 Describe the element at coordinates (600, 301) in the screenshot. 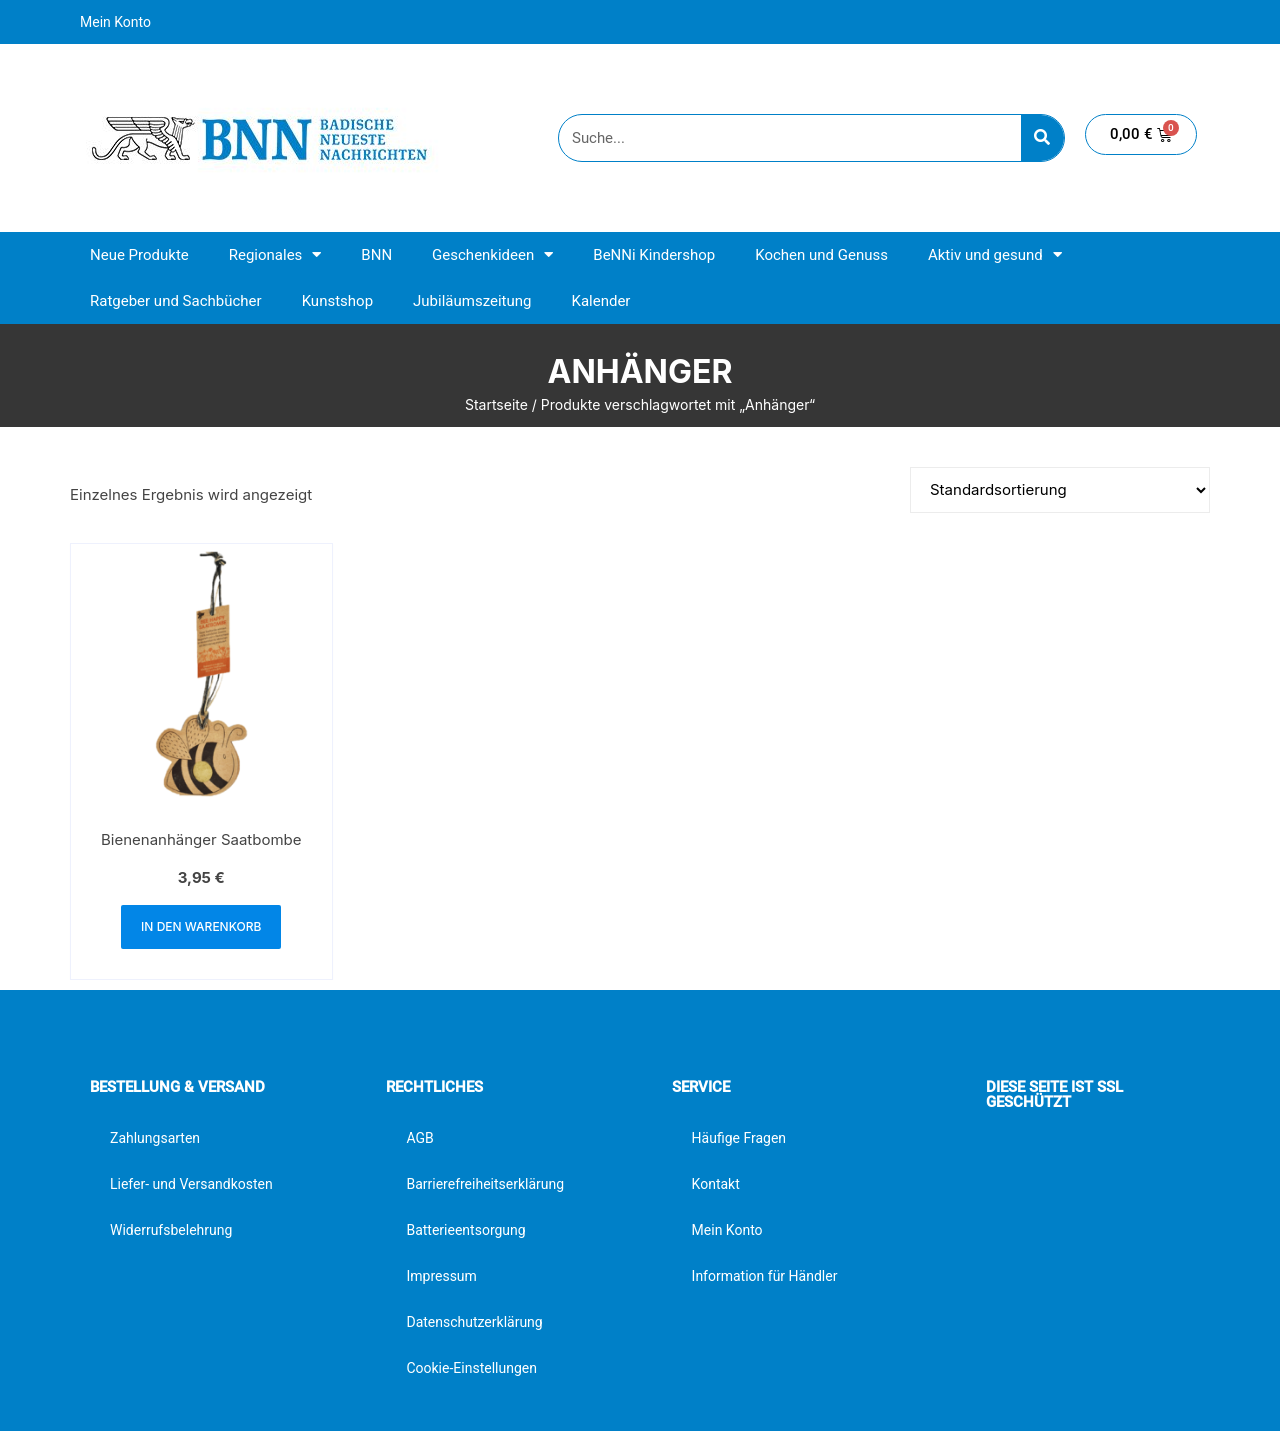

I see `Kalender` at that location.